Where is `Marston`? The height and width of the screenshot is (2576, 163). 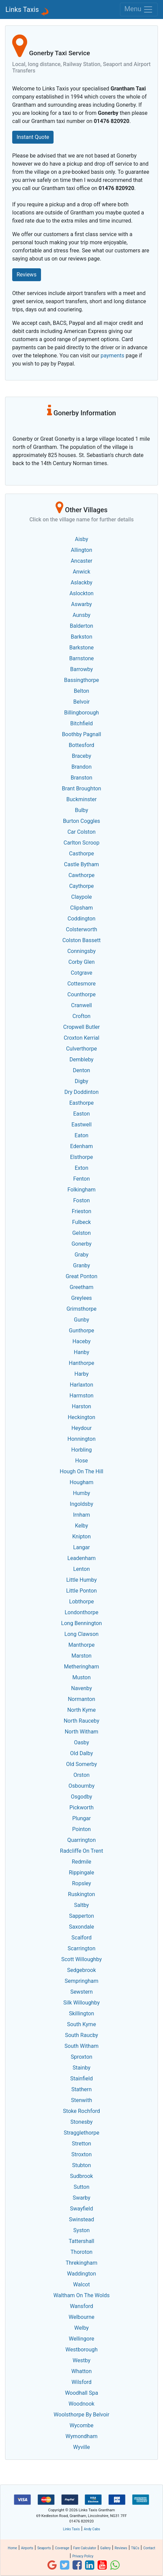 Marston is located at coordinates (81, 1656).